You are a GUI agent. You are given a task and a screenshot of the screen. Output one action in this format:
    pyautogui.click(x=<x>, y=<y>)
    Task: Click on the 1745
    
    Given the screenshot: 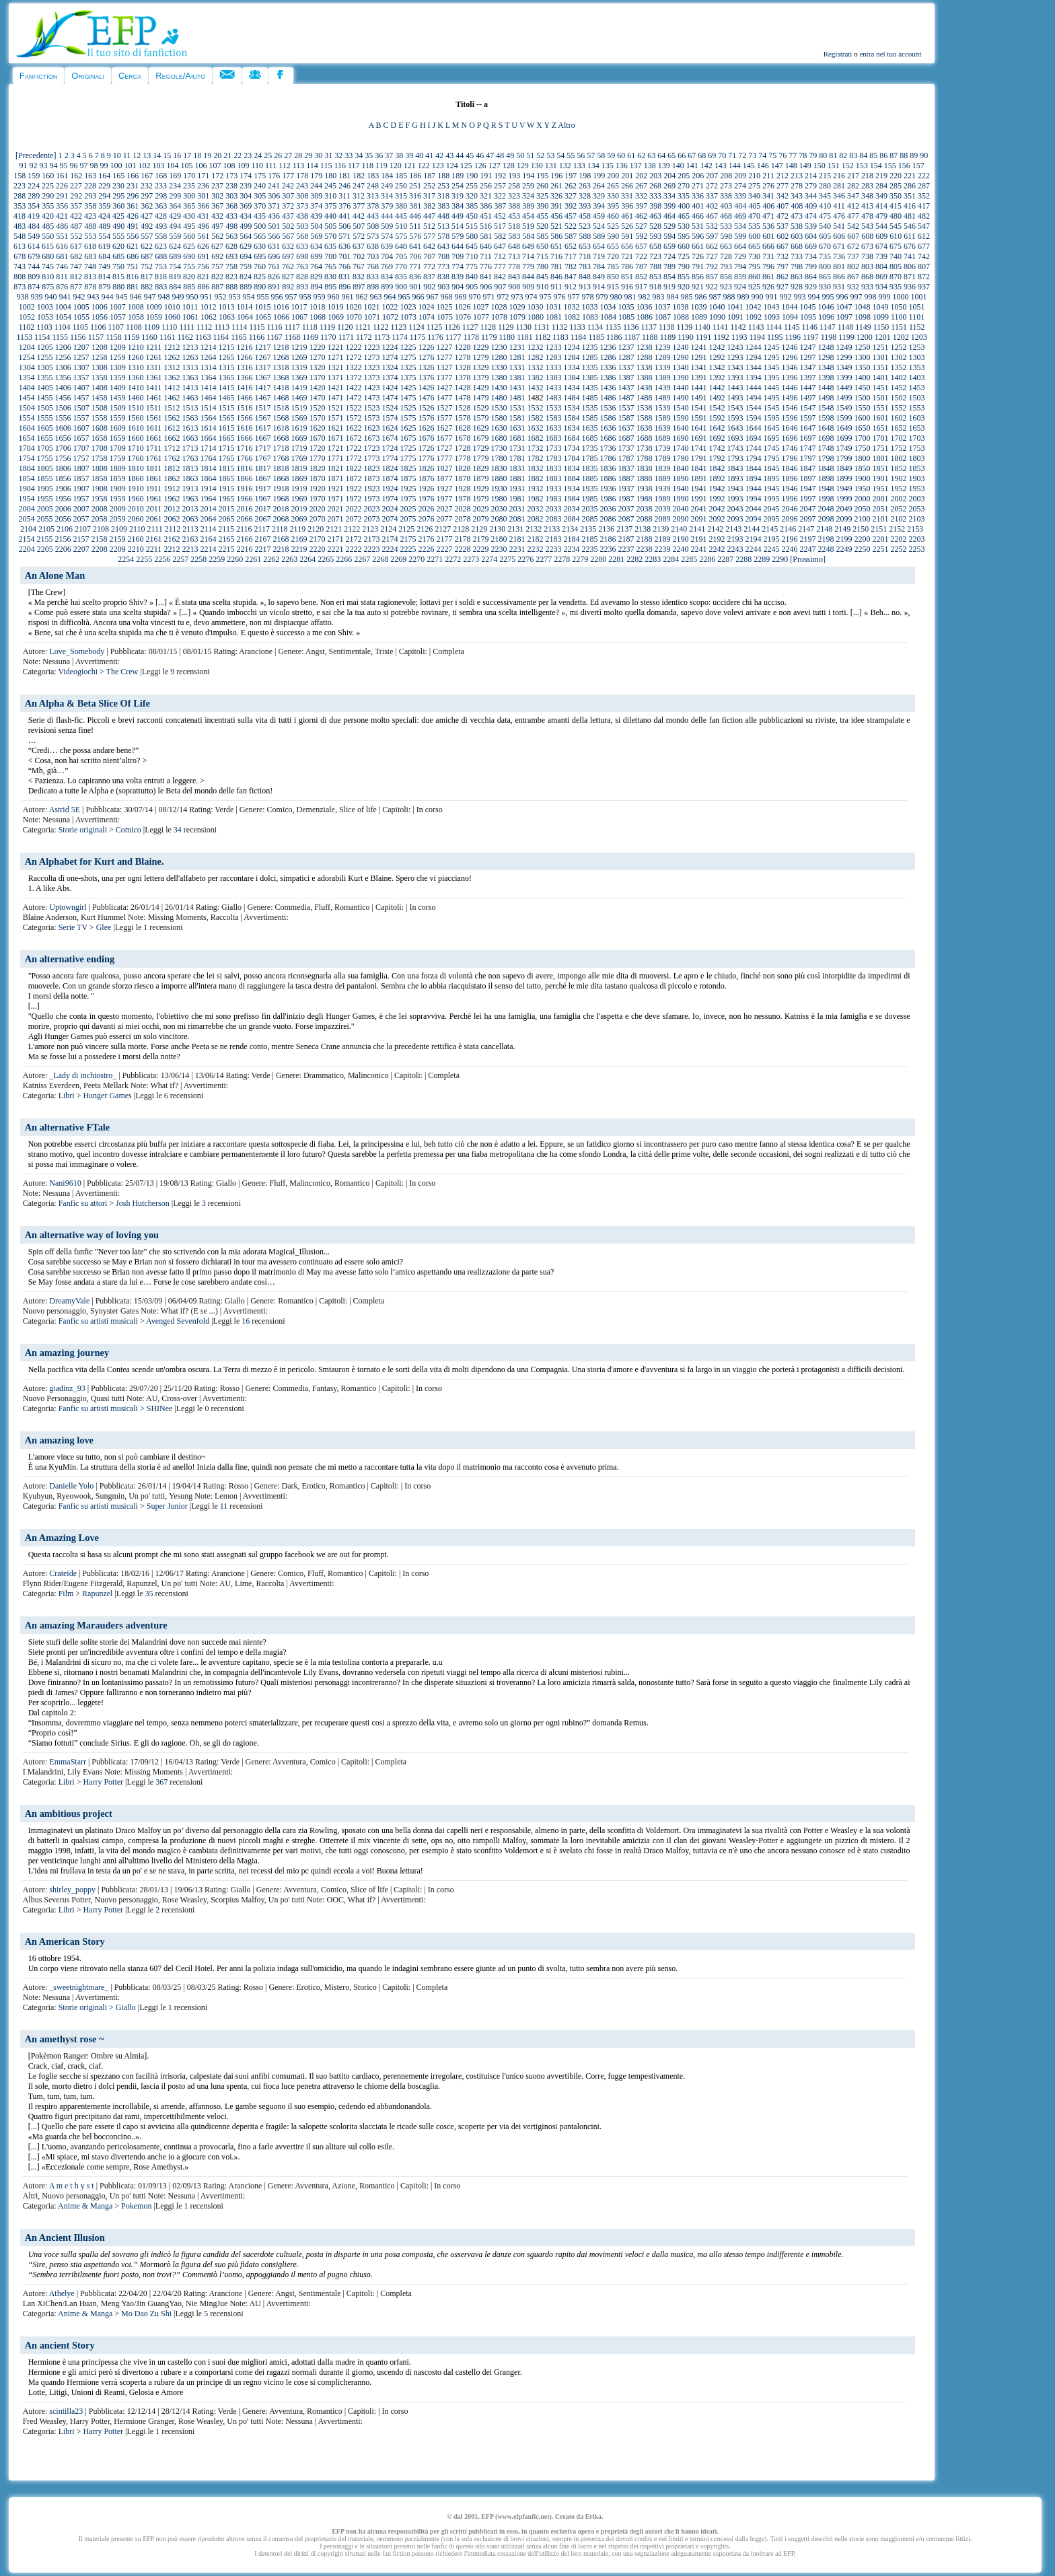 What is the action you would take?
    pyautogui.click(x=771, y=448)
    